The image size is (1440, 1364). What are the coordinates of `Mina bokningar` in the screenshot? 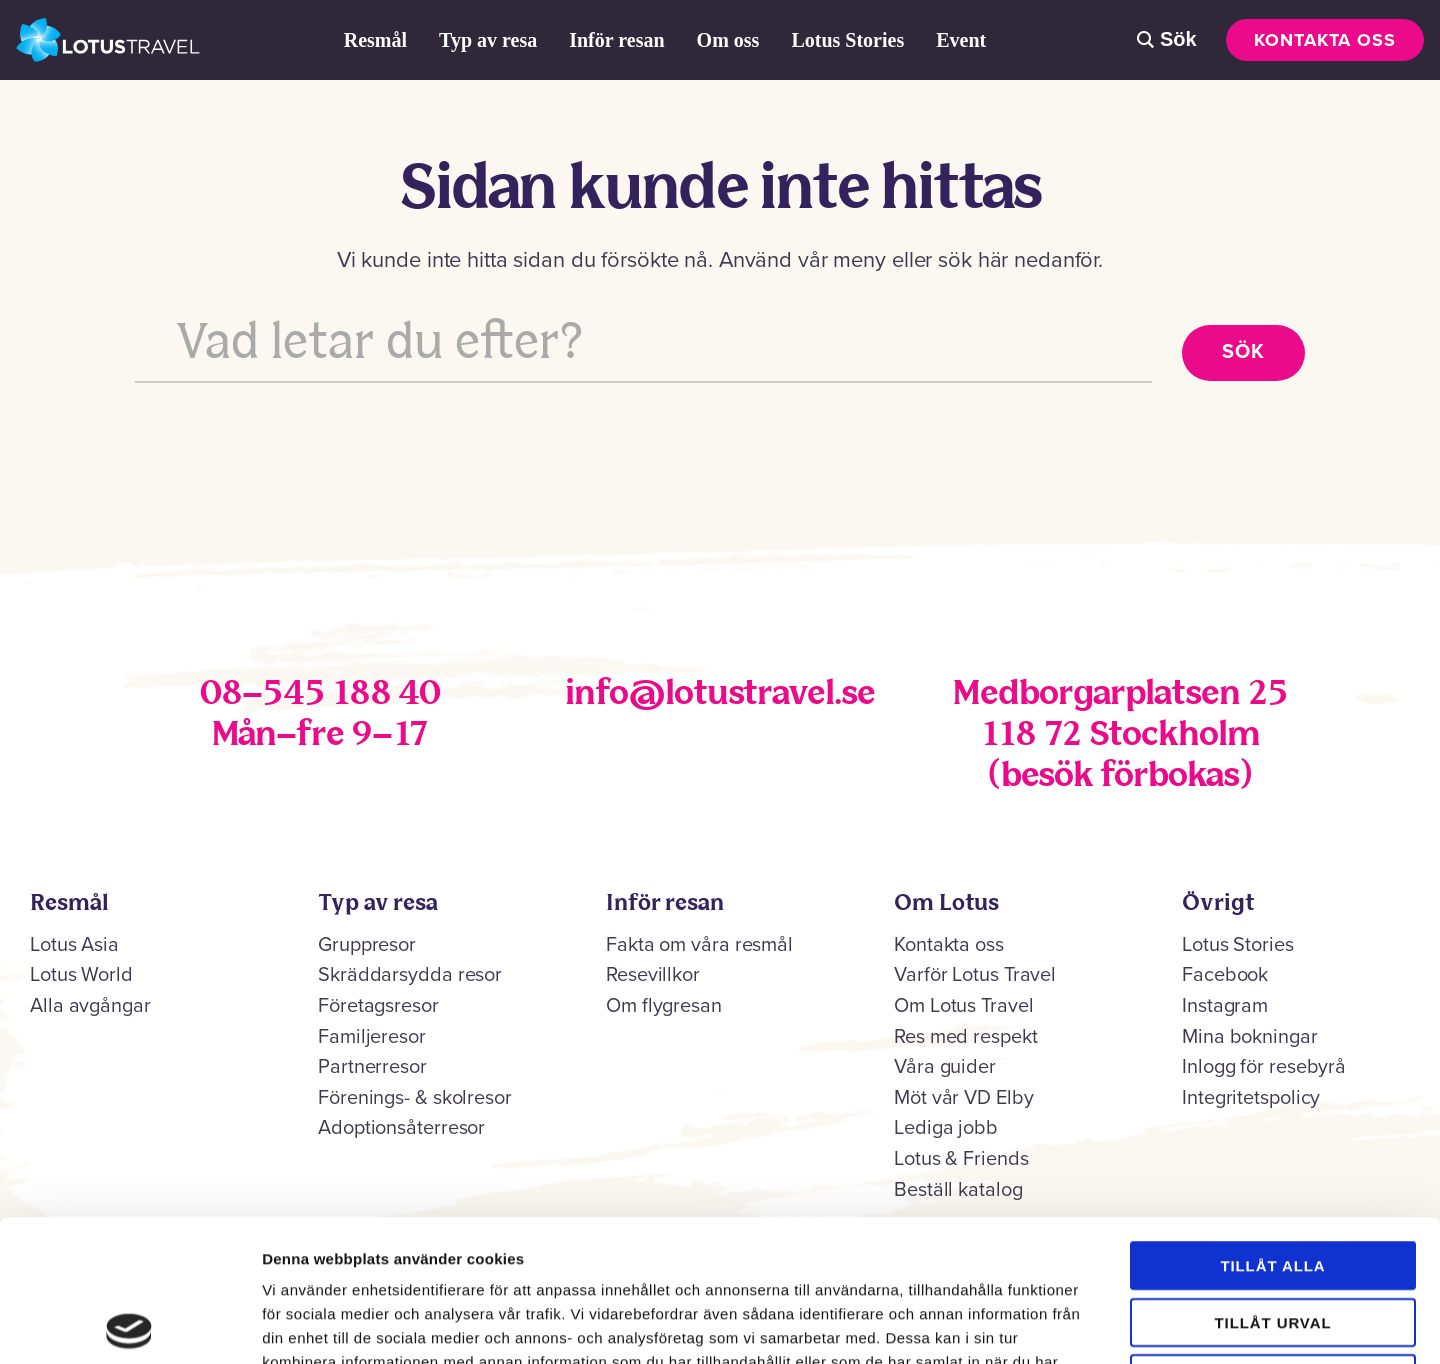 It's located at (1250, 1037).